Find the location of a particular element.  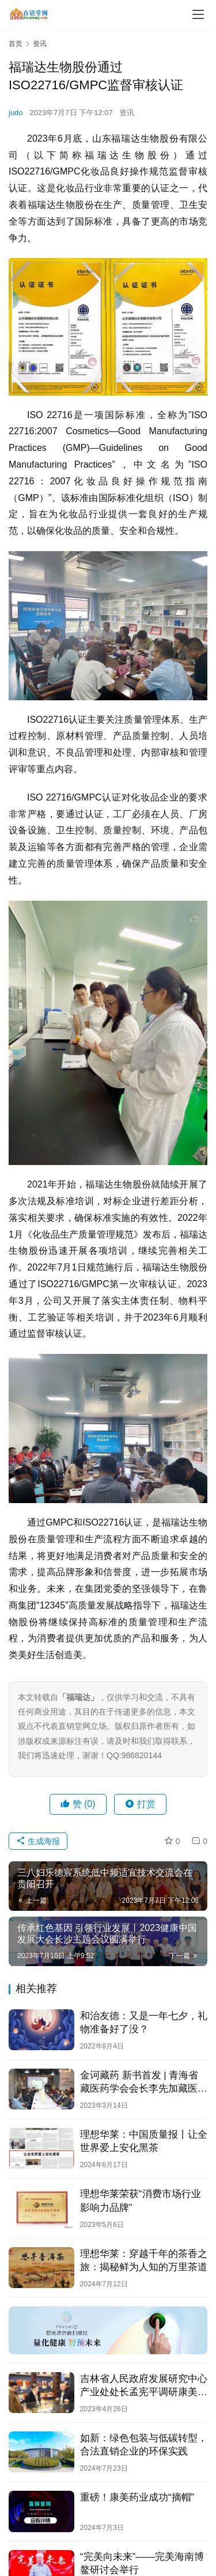

judo is located at coordinates (16, 112).